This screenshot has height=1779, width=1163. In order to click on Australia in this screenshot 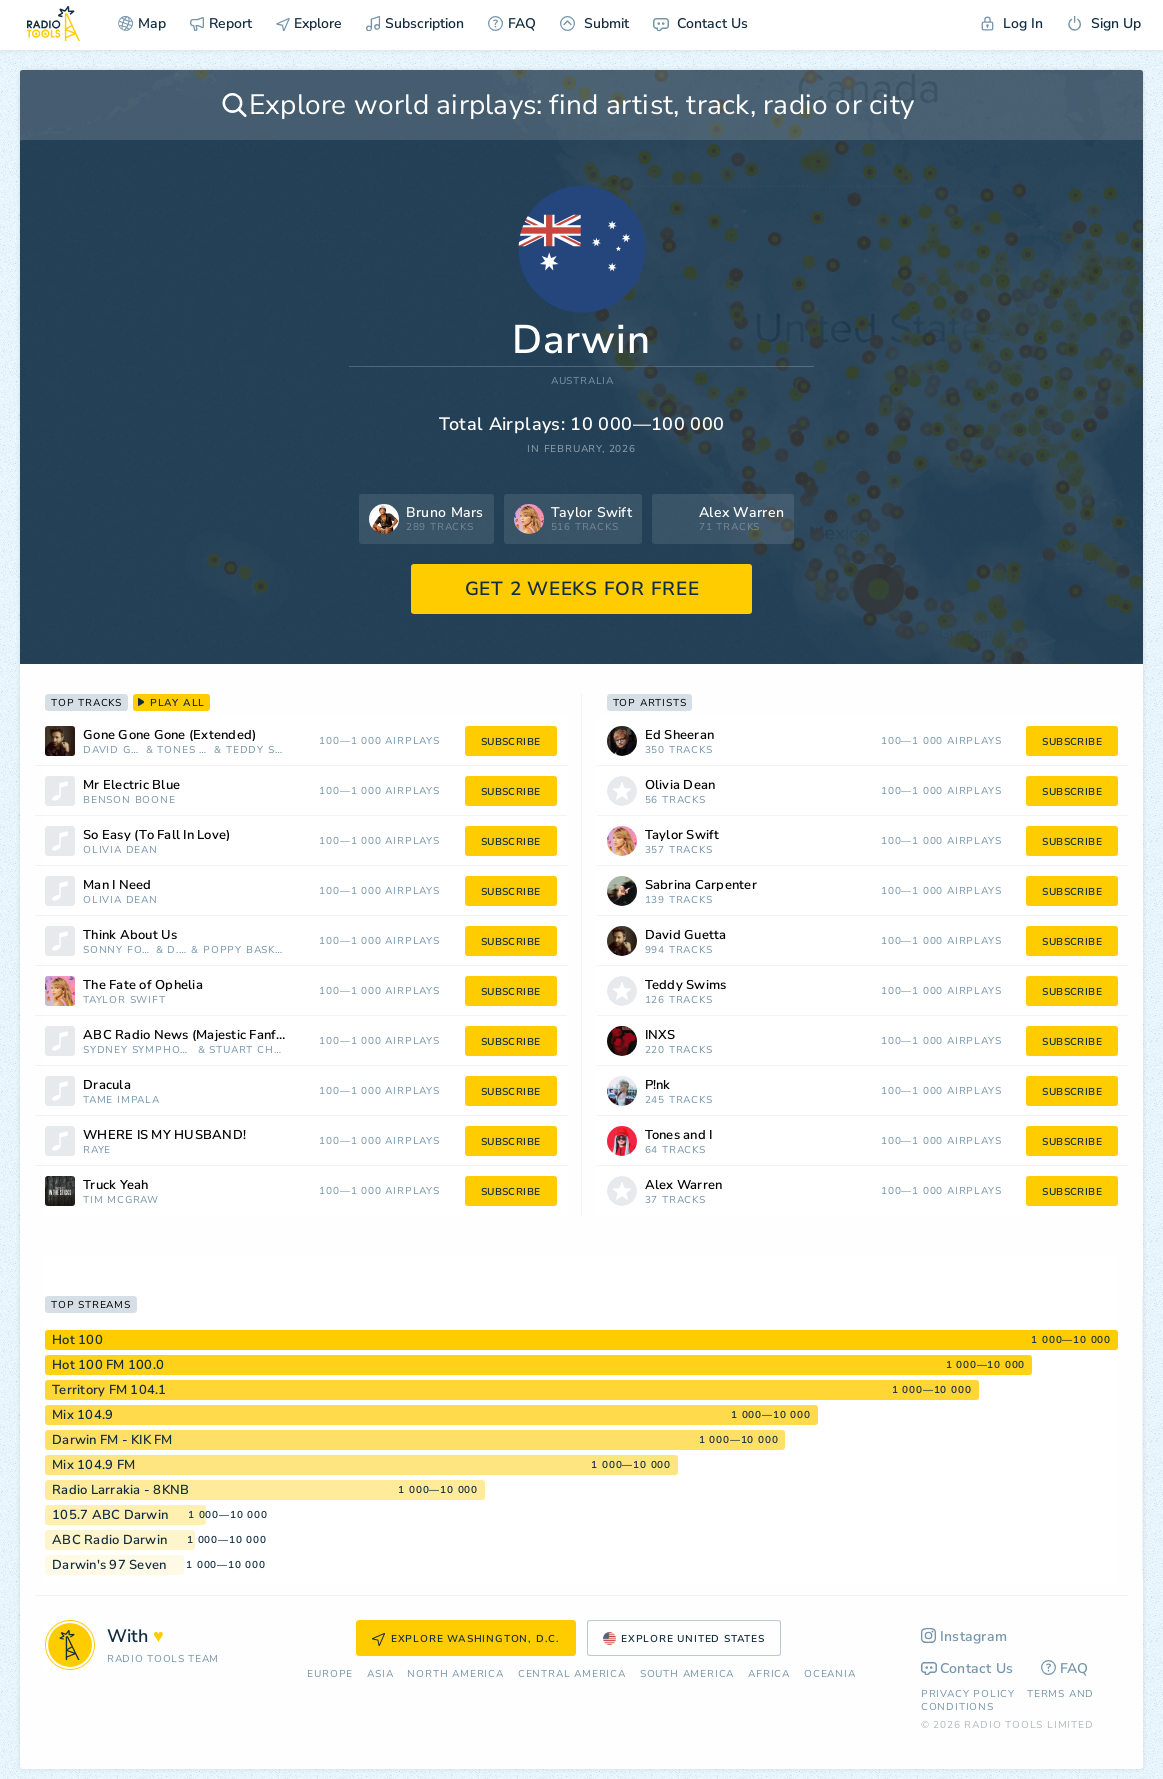, I will do `click(582, 381)`.